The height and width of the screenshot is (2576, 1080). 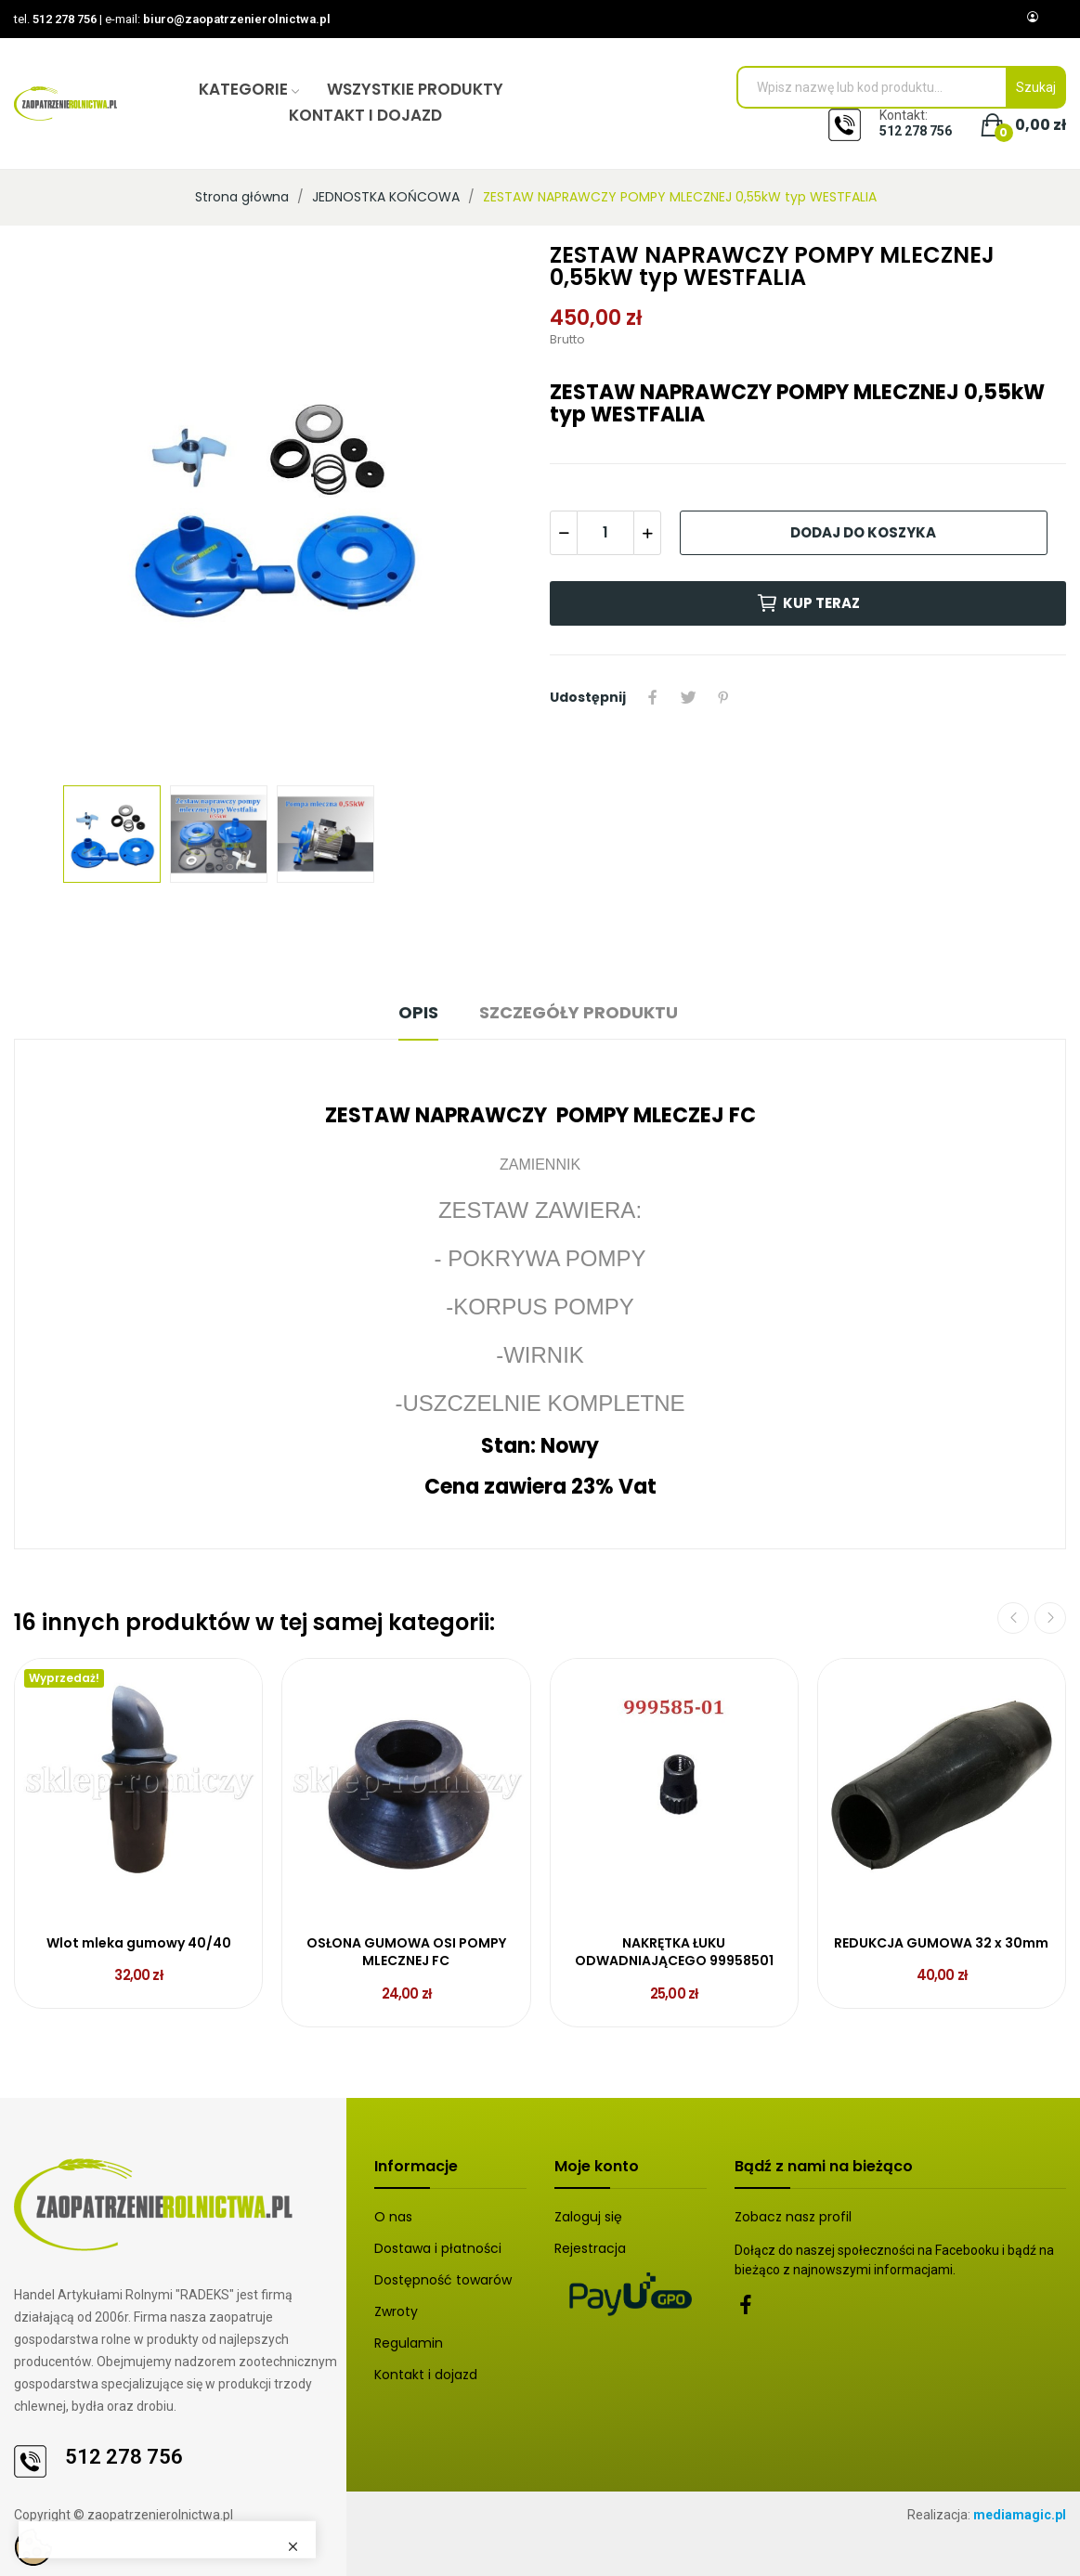 I want to click on Tweetuj, so click(x=688, y=697).